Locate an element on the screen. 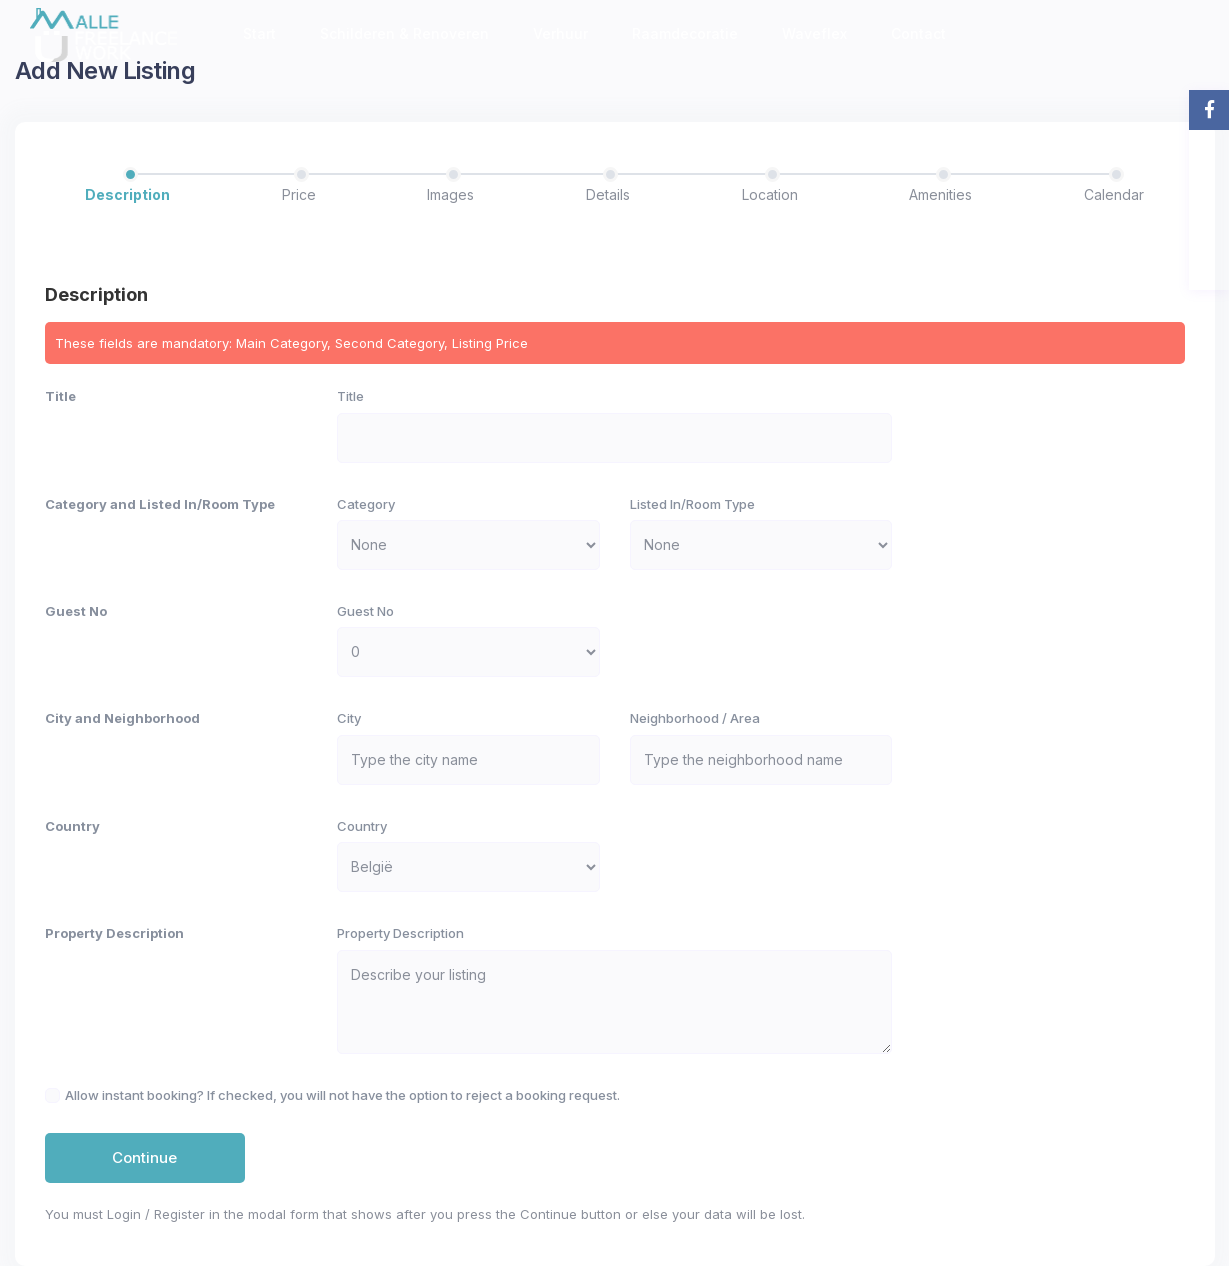 The width and height of the screenshot is (1229, 1266). City and Neighborhood is located at coordinates (122, 718).